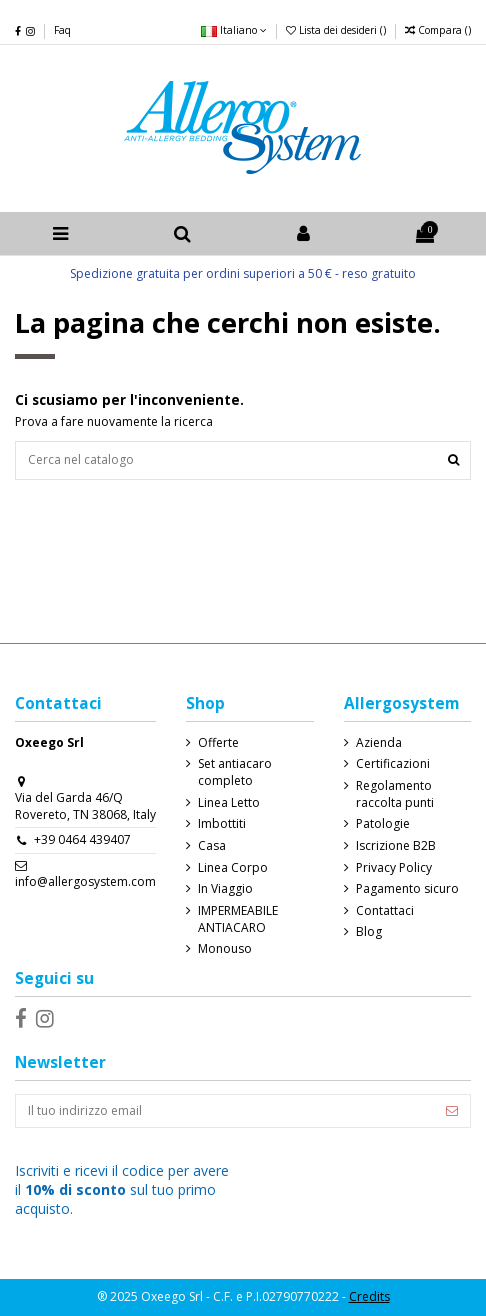  What do you see at coordinates (222, 824) in the screenshot?
I see `Imbottiti` at bounding box center [222, 824].